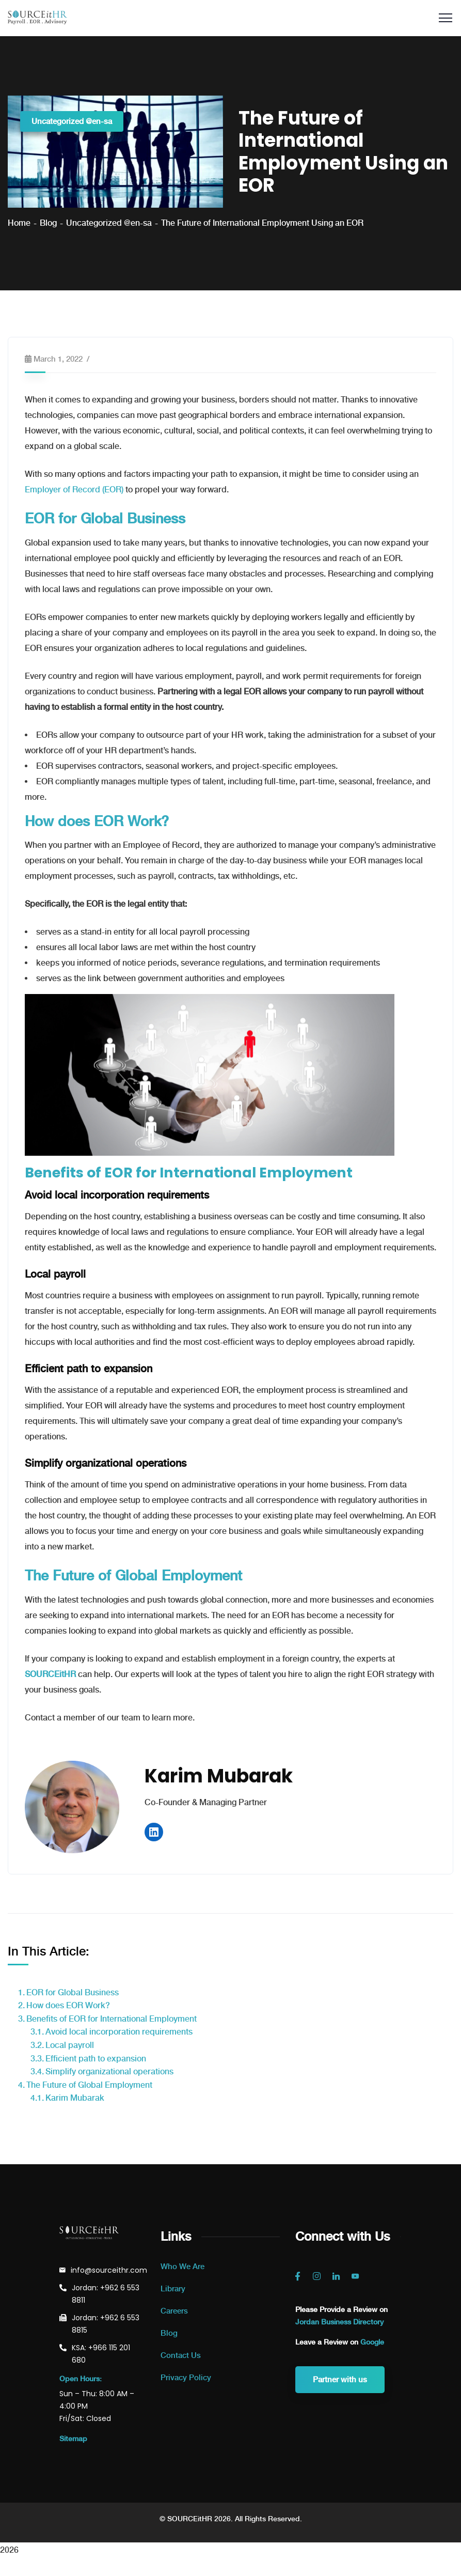 The image size is (461, 2576). What do you see at coordinates (48, 223) in the screenshot?
I see `Blog` at bounding box center [48, 223].